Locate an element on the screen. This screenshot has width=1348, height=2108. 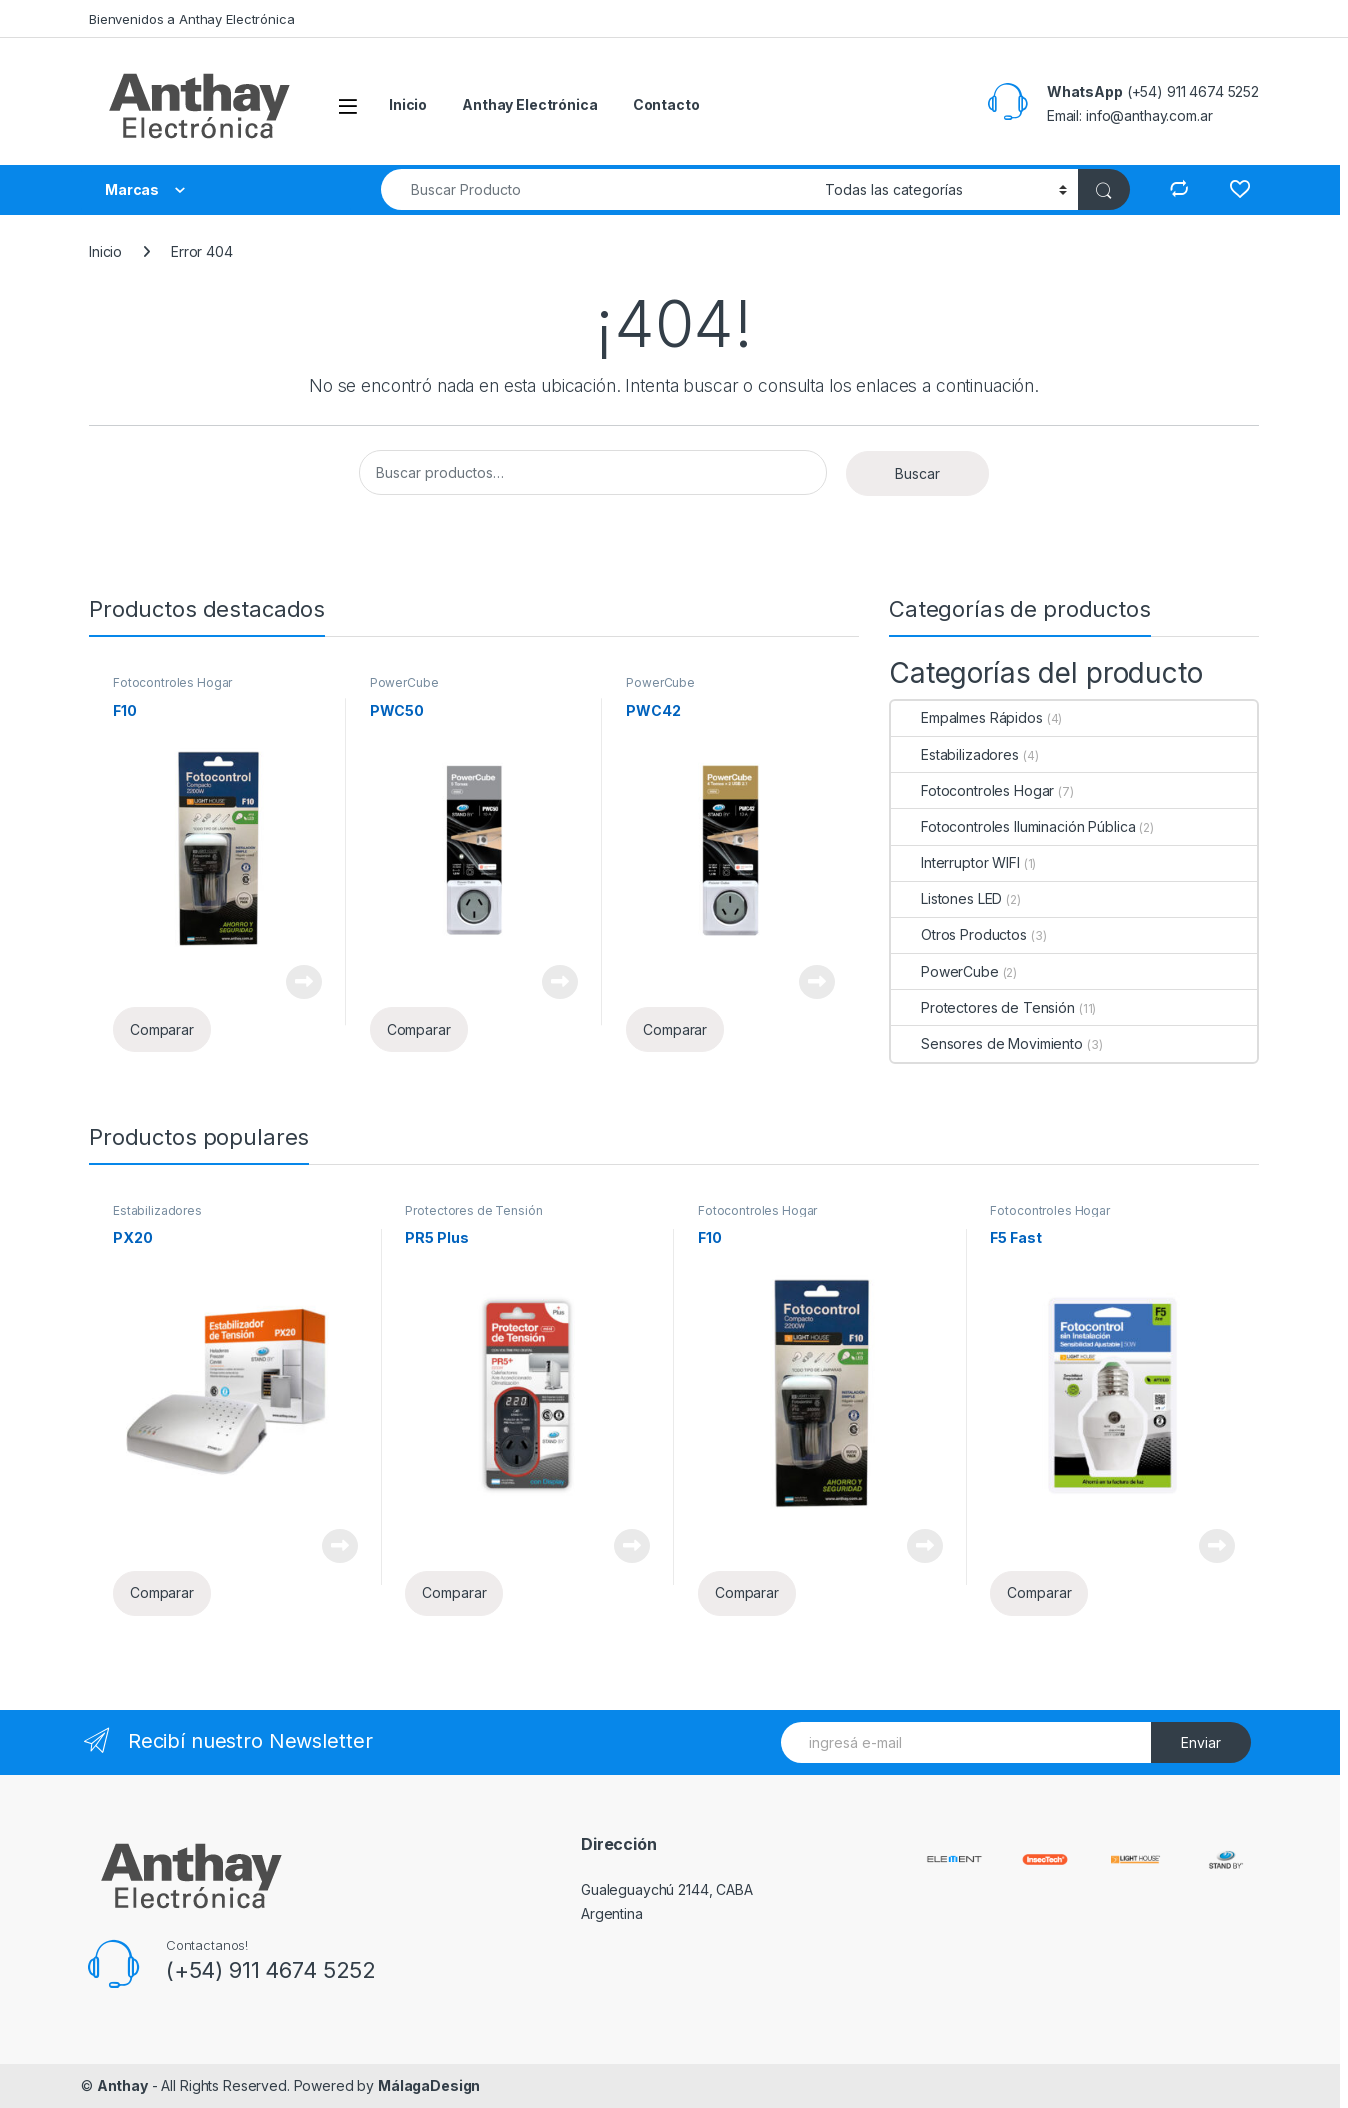
Inicio is located at coordinates (408, 104).